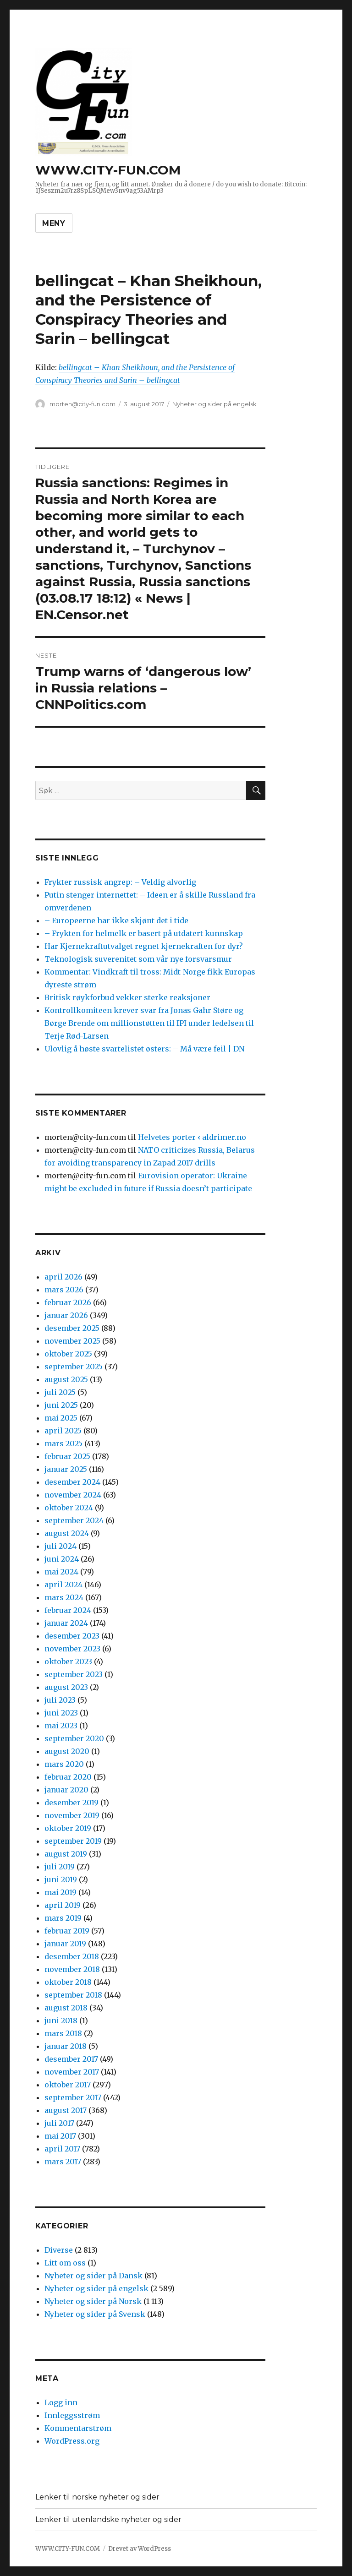 This screenshot has height=2576, width=352. What do you see at coordinates (71, 2059) in the screenshot?
I see `desember 2017` at bounding box center [71, 2059].